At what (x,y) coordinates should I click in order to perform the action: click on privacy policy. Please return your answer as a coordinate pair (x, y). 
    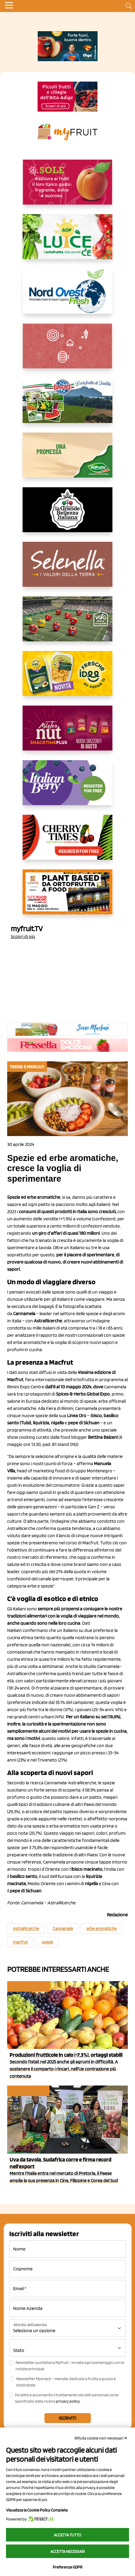
    Looking at the image, I should click on (68, 2401).